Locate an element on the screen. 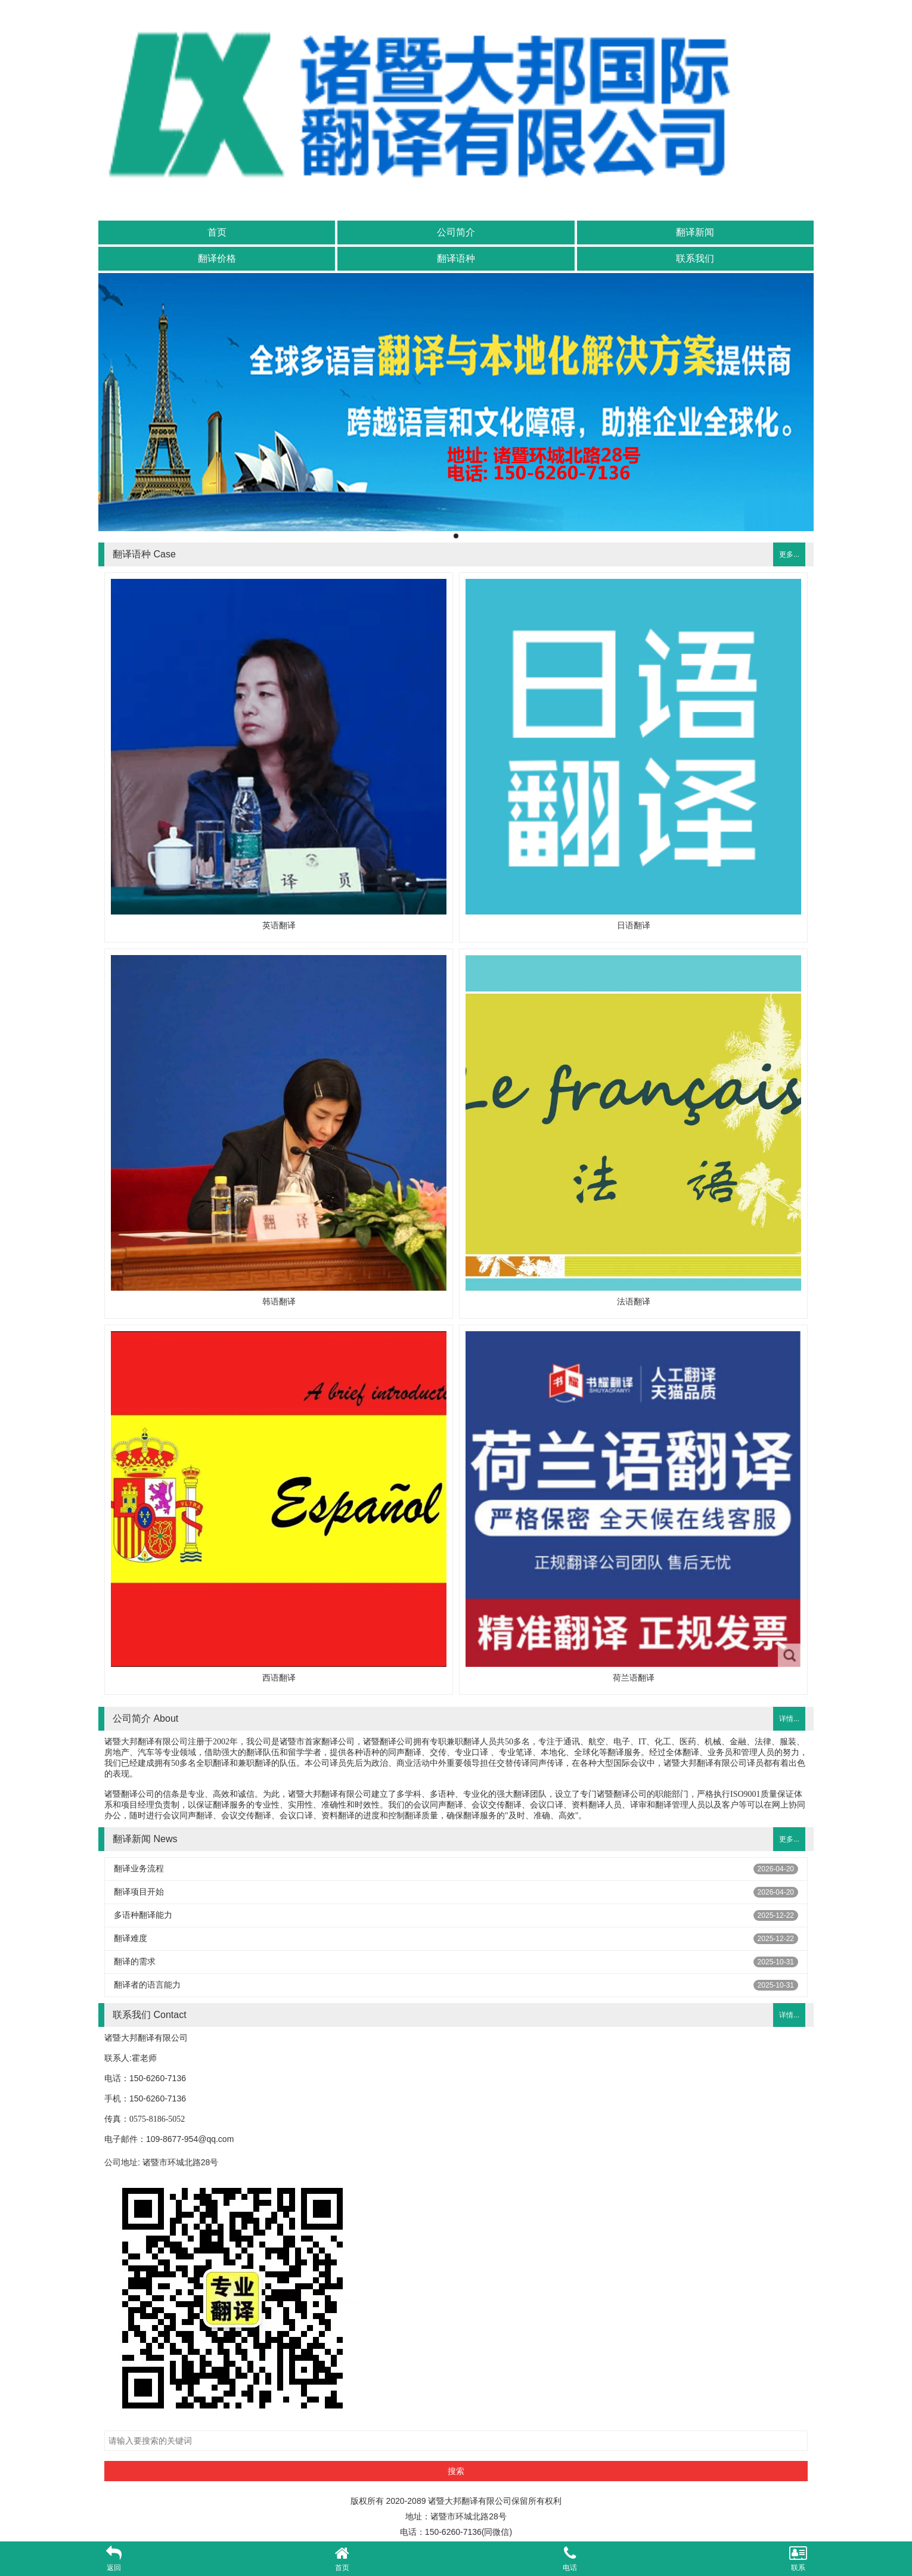 Image resolution: width=912 pixels, height=2576 pixels. 日语翻译 is located at coordinates (633, 925).